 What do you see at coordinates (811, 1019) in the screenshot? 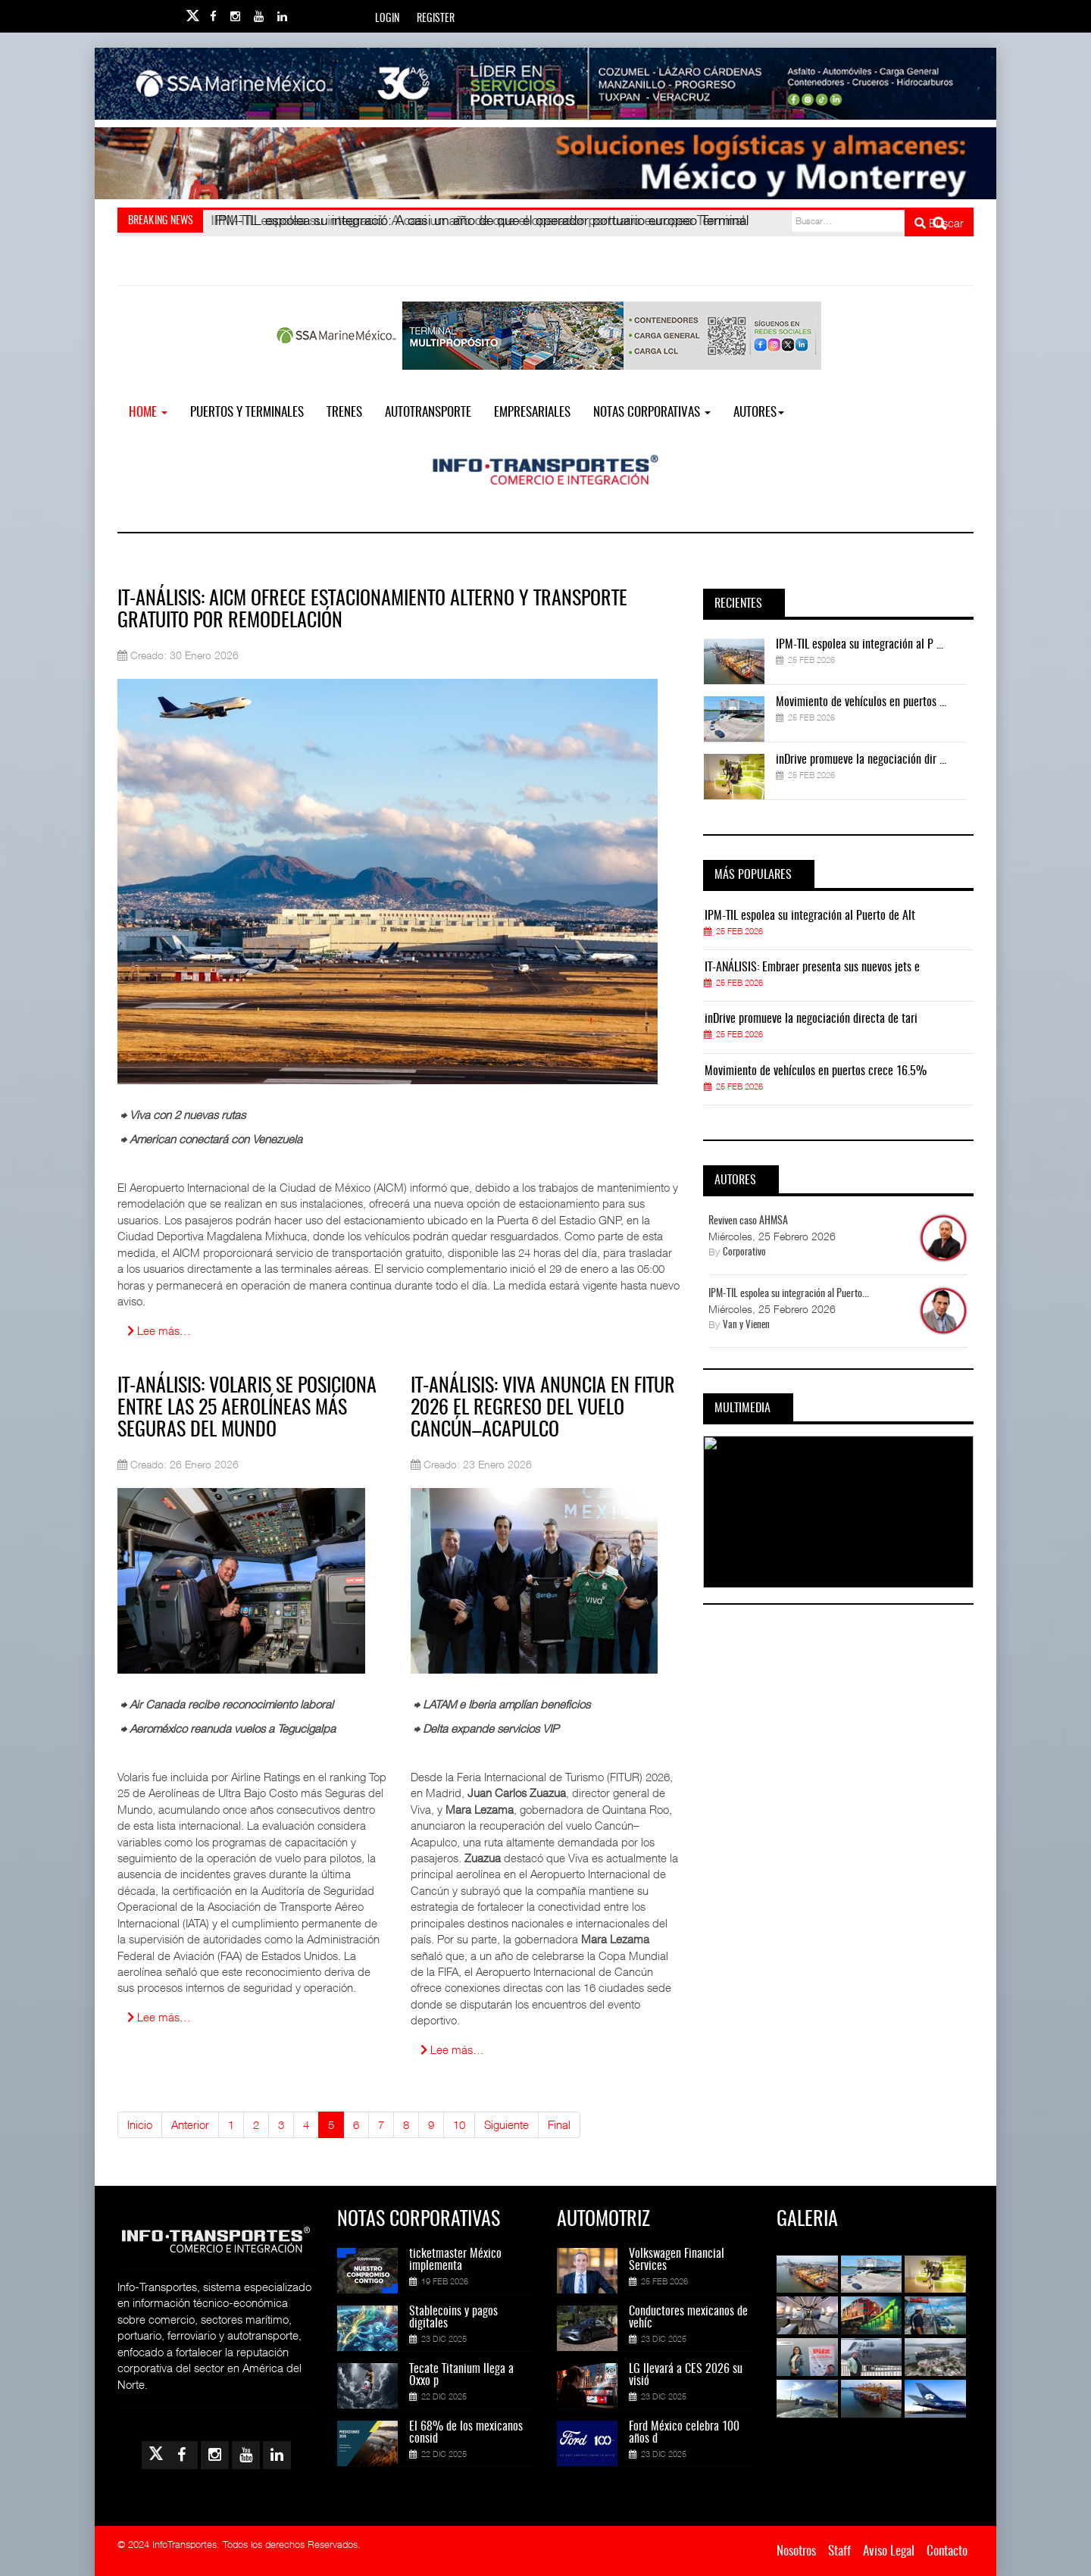
I see `inDrive promueve la negociación directa de tari` at bounding box center [811, 1019].